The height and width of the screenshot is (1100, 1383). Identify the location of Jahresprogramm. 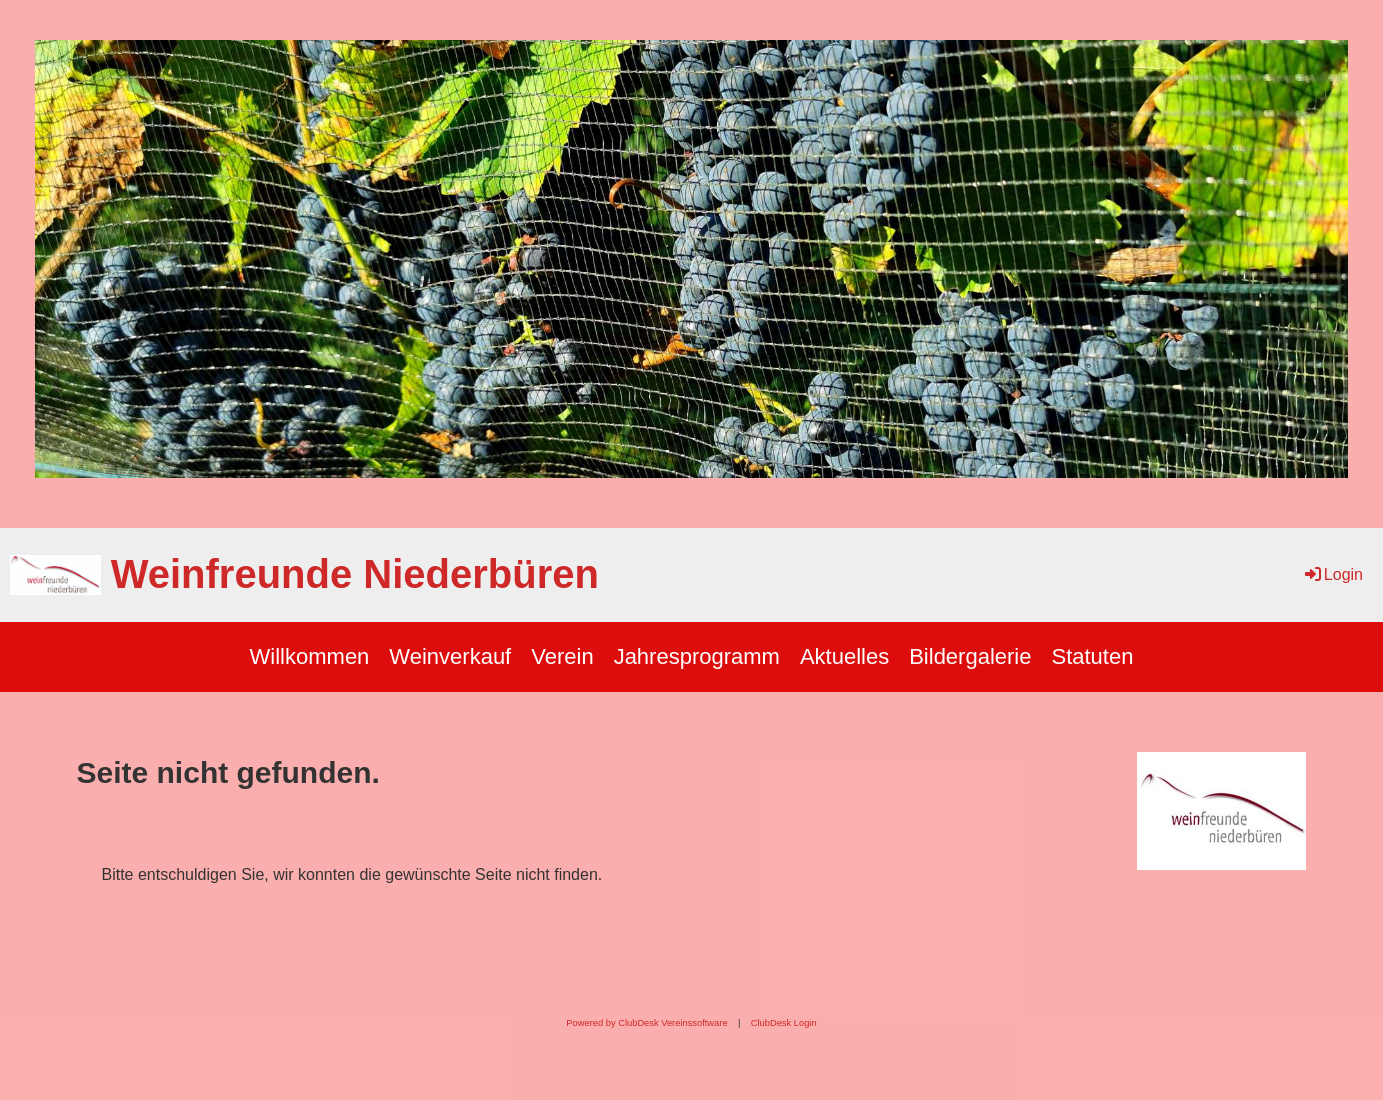
(697, 656).